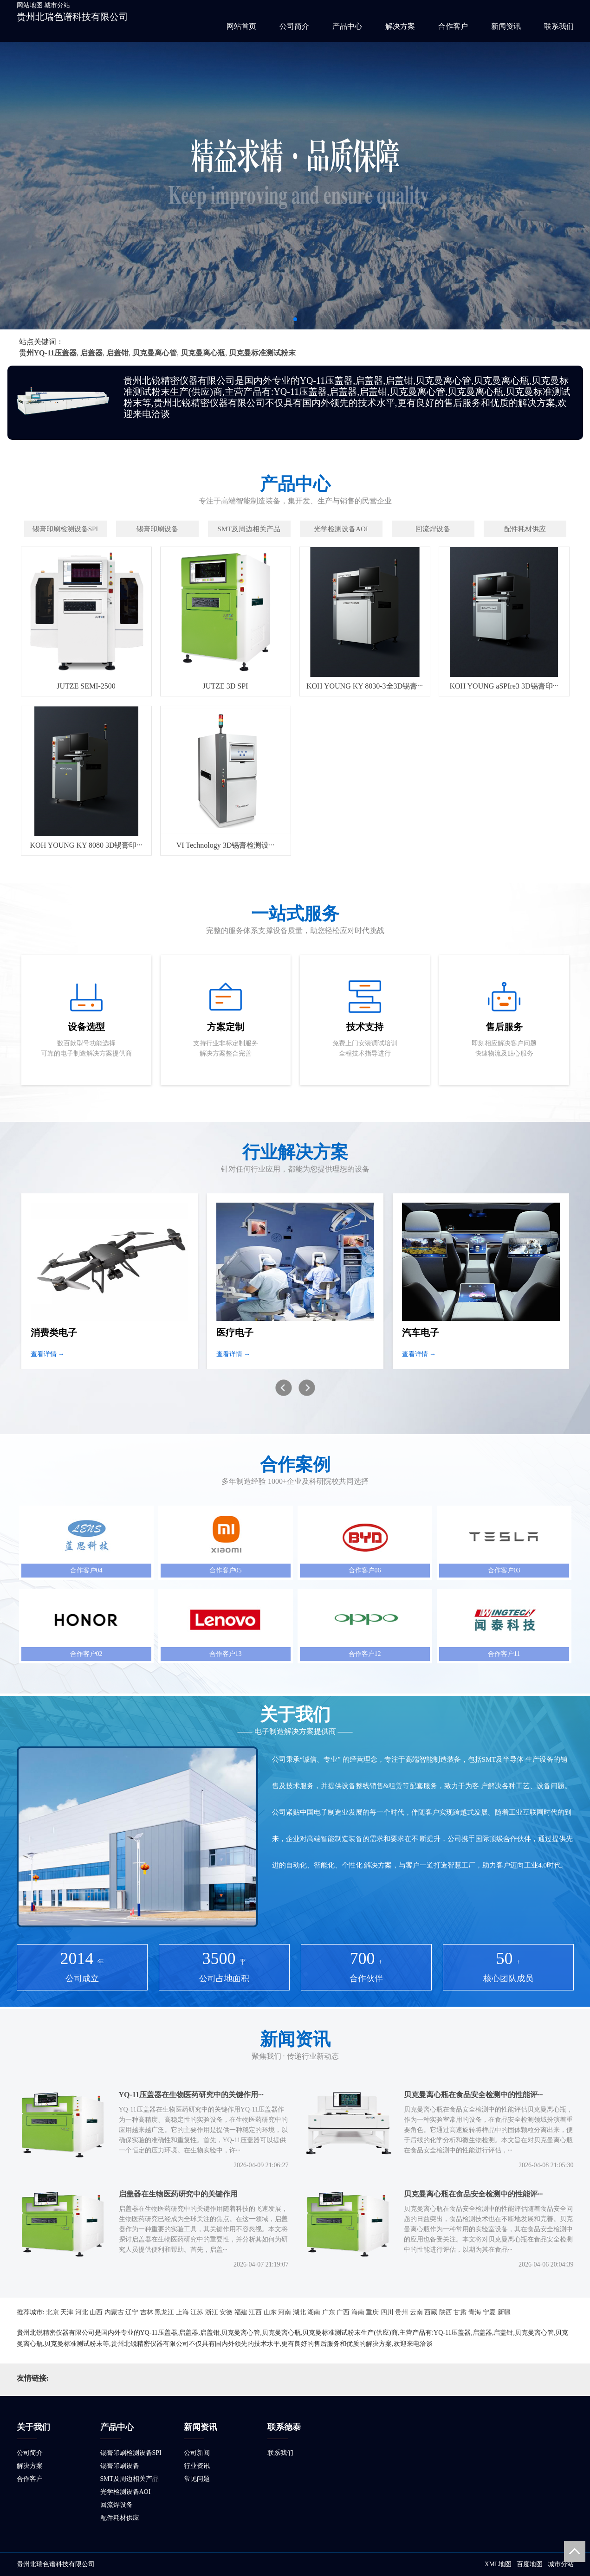 This screenshot has height=2576, width=590. What do you see at coordinates (372, 2312) in the screenshot?
I see `重庆` at bounding box center [372, 2312].